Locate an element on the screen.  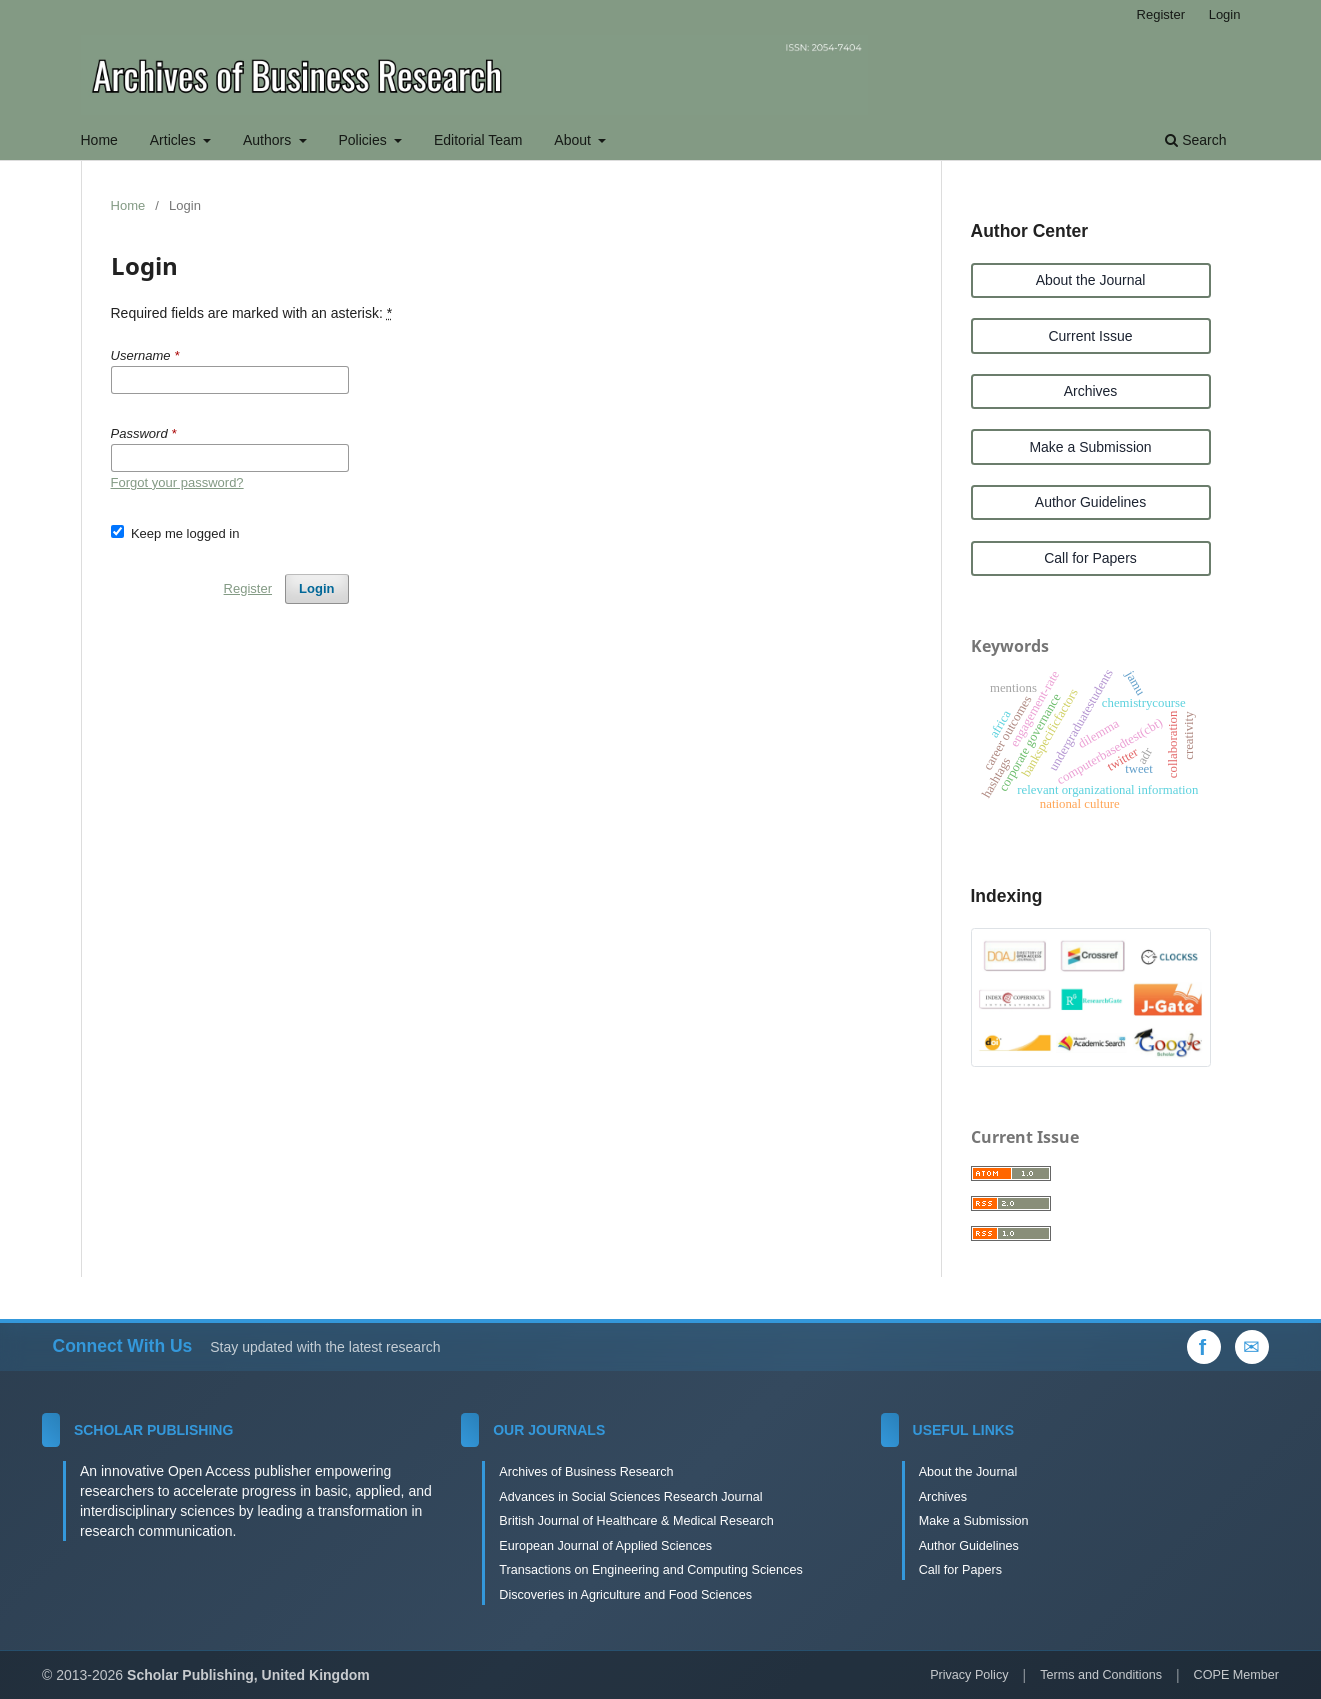
[Email Us] is located at coordinates (1252, 1347).